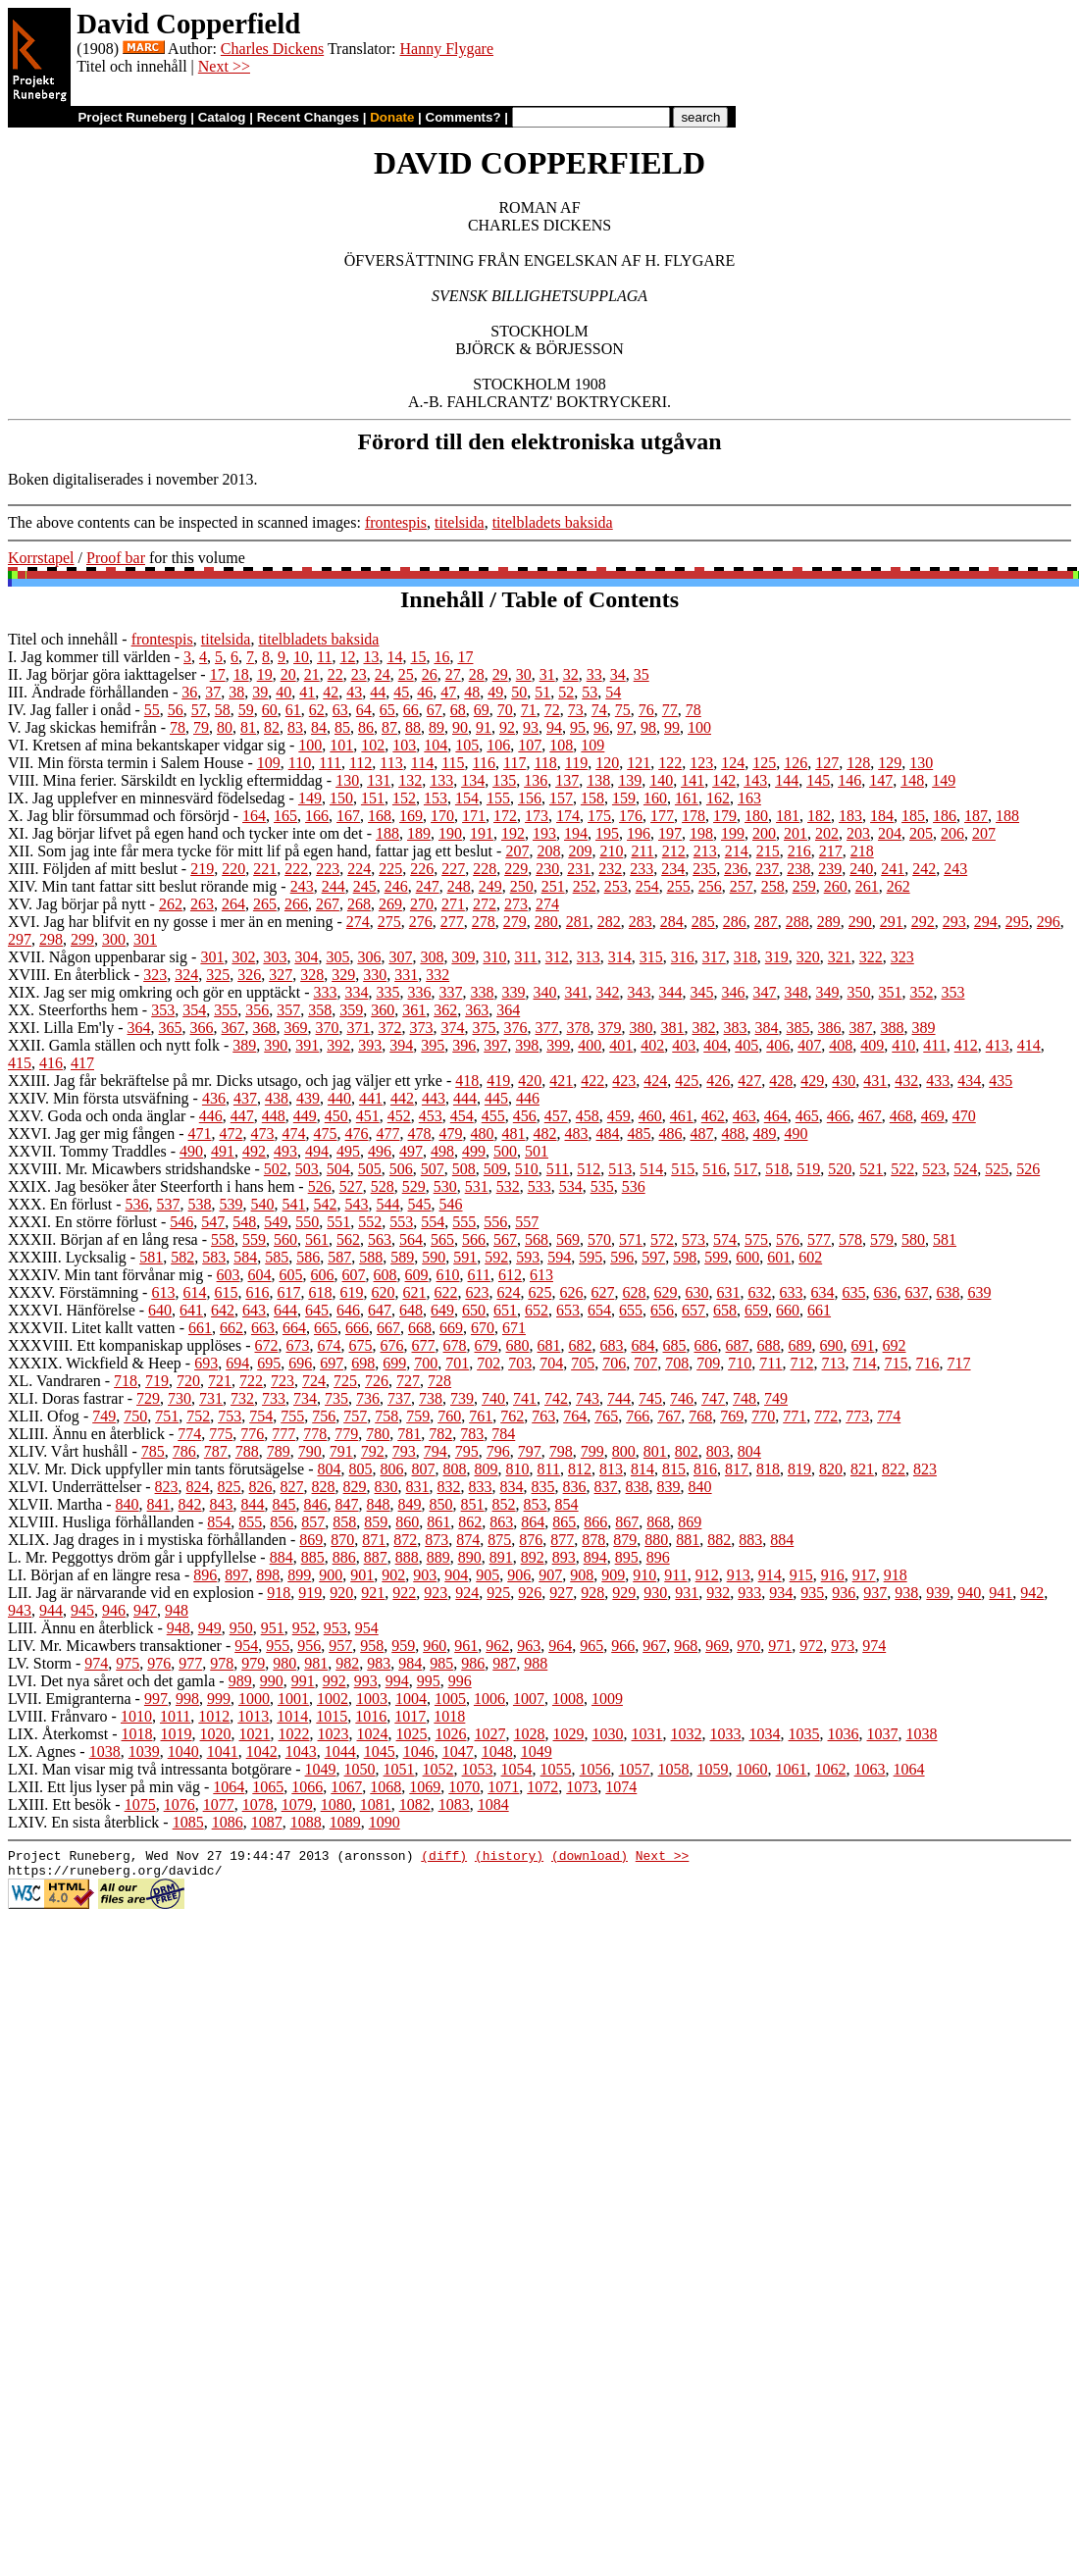 The width and height of the screenshot is (1079, 2576). Describe the element at coordinates (153, 1451) in the screenshot. I see `785` at that location.